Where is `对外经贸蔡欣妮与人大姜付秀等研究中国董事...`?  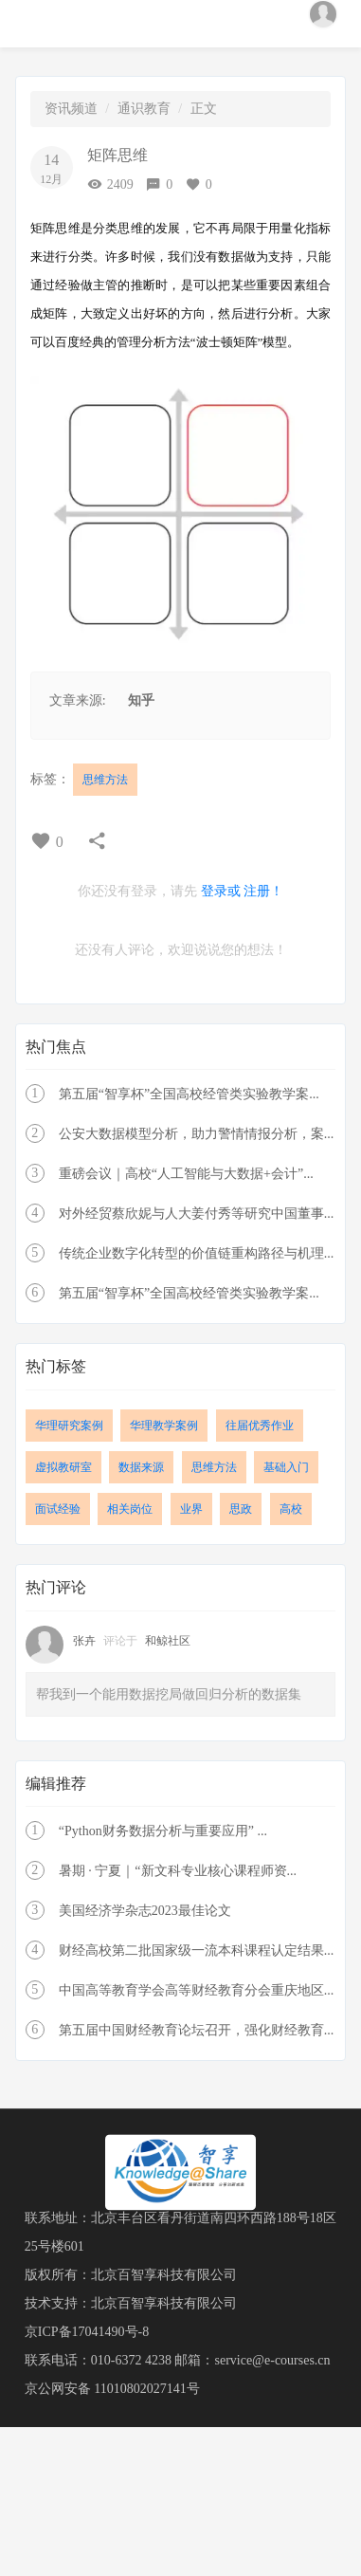 对外经贸蔡欣妮与人大姜付秀等研究中国董事... is located at coordinates (196, 1213).